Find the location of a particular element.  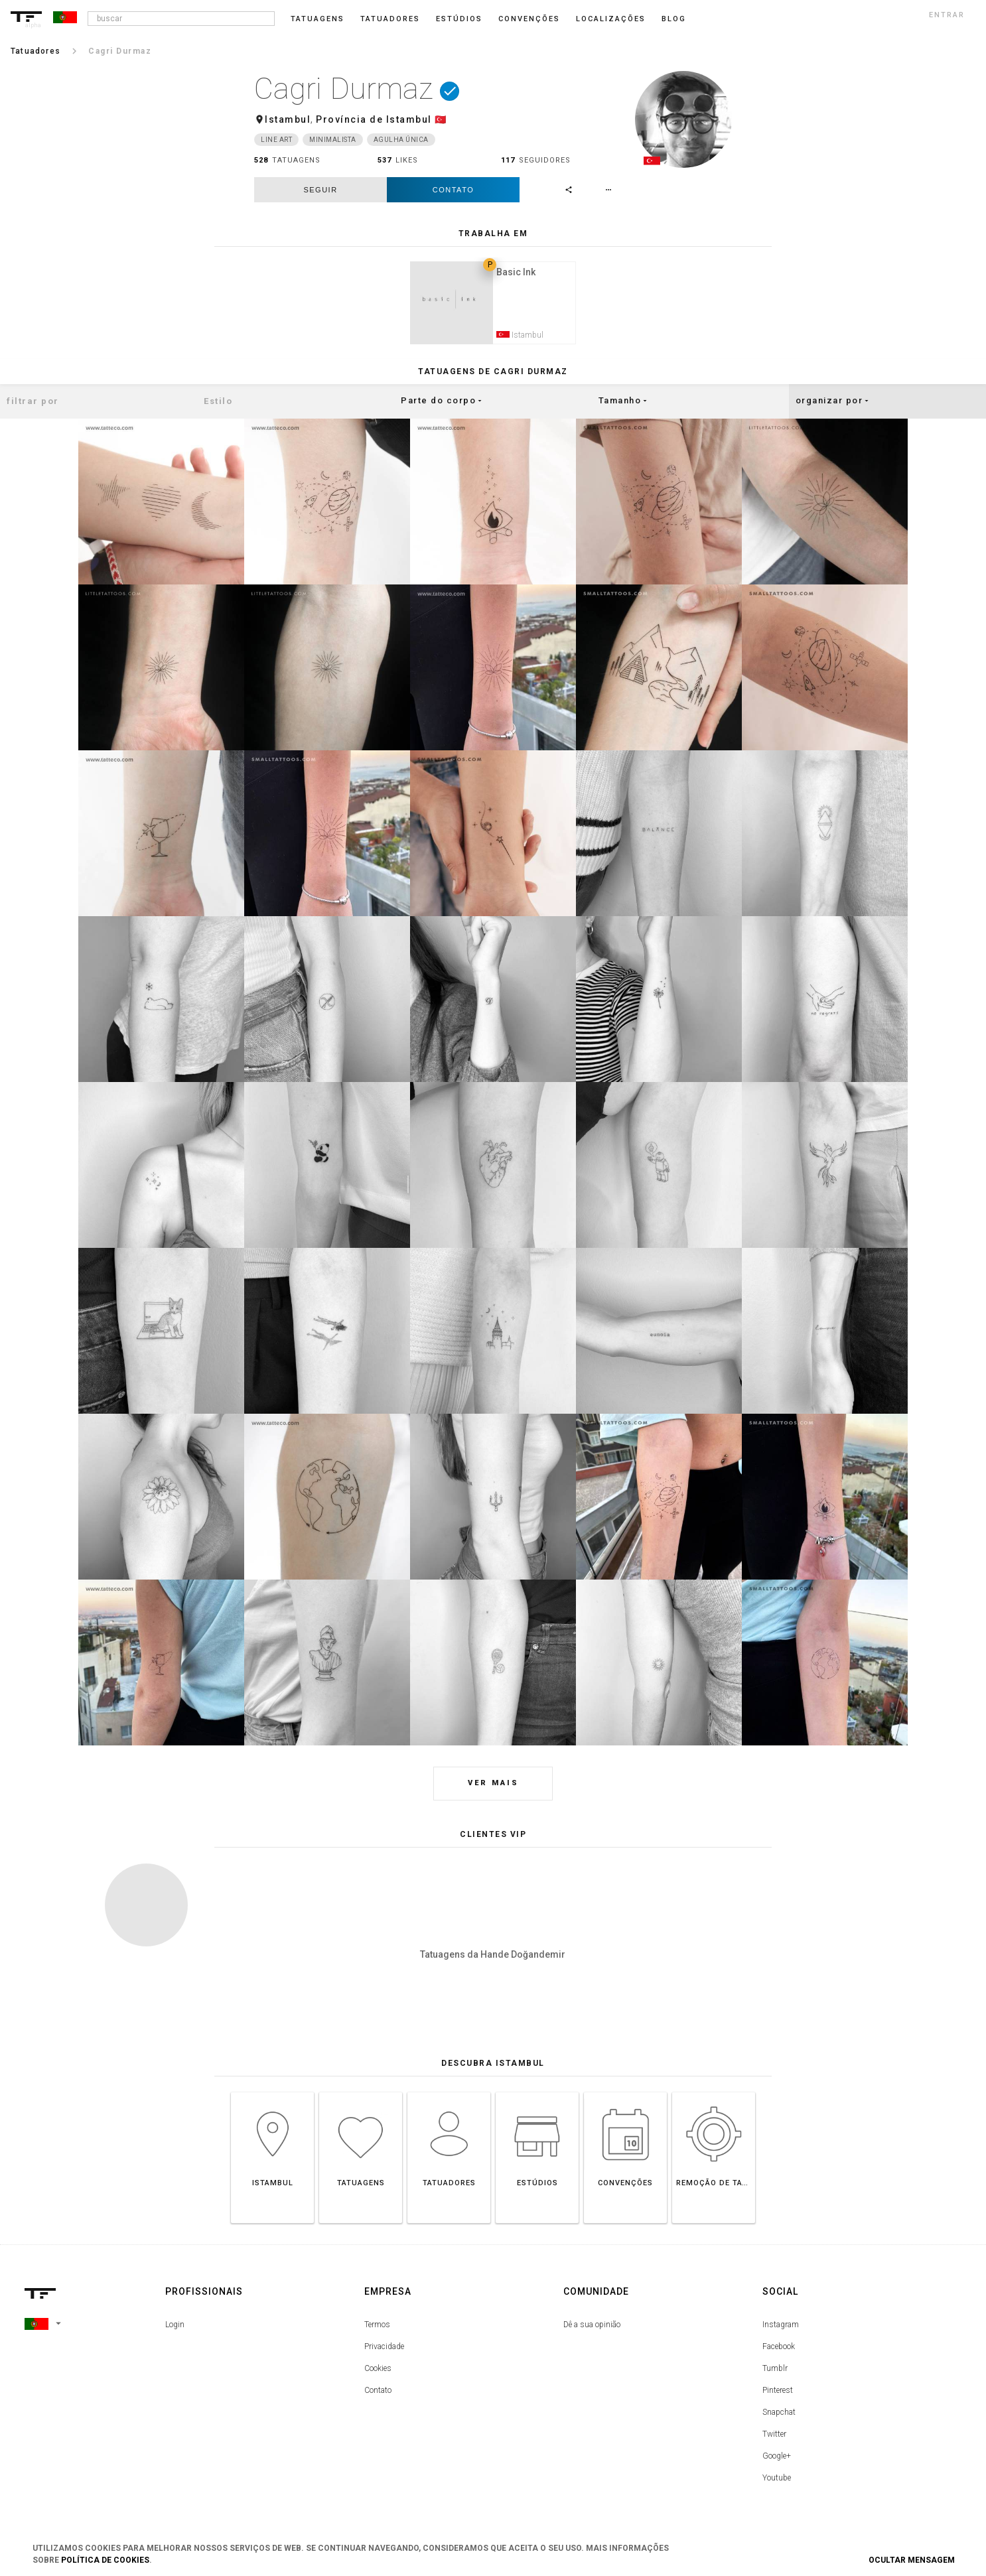

Google+ is located at coordinates (776, 2458).